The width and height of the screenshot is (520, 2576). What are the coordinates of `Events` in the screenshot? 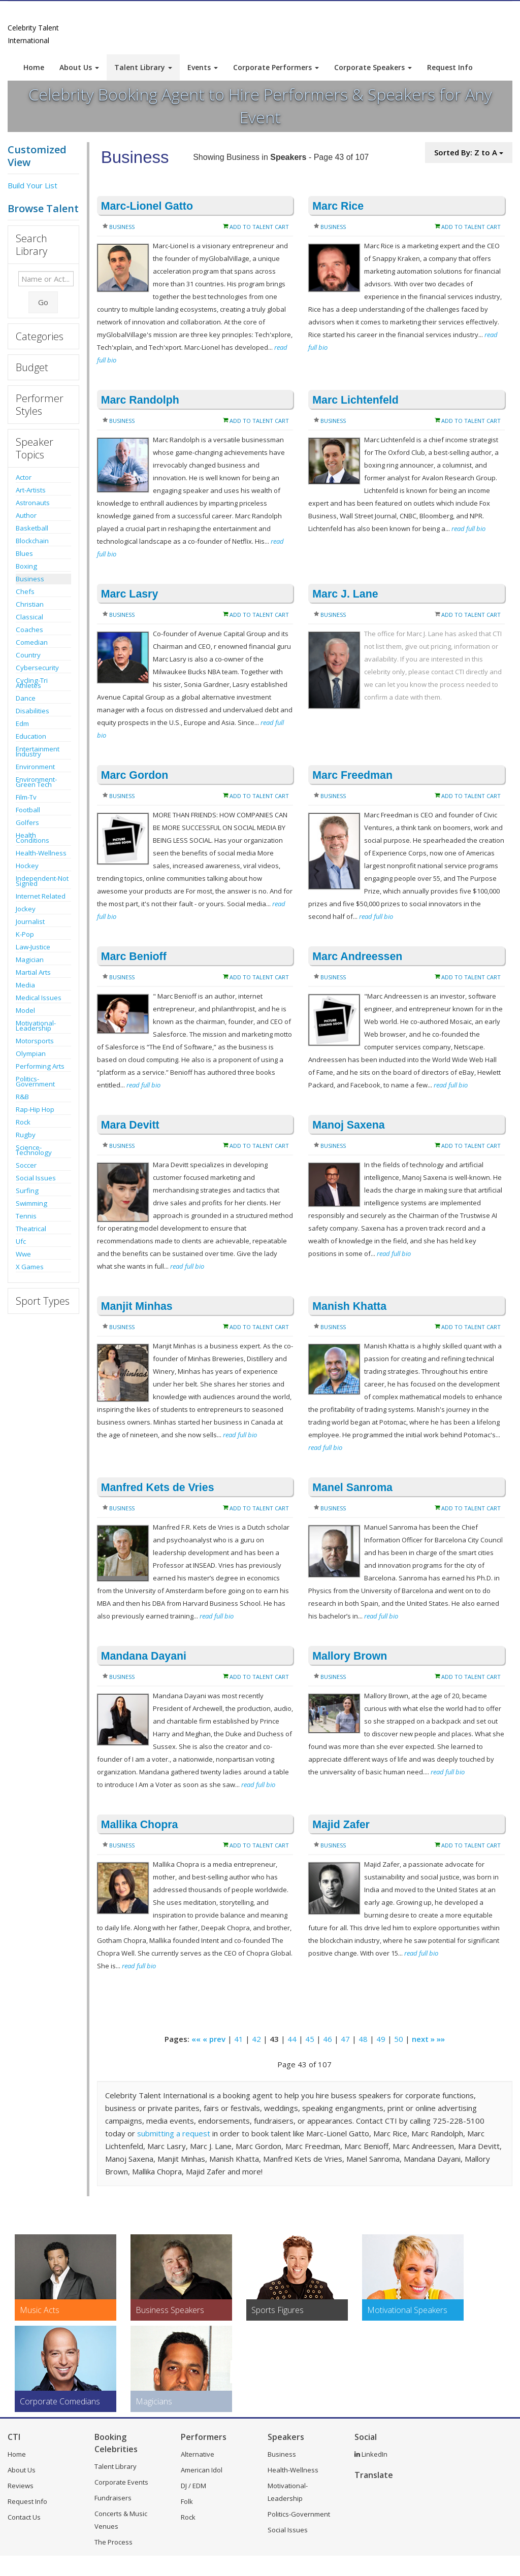 It's located at (202, 67).